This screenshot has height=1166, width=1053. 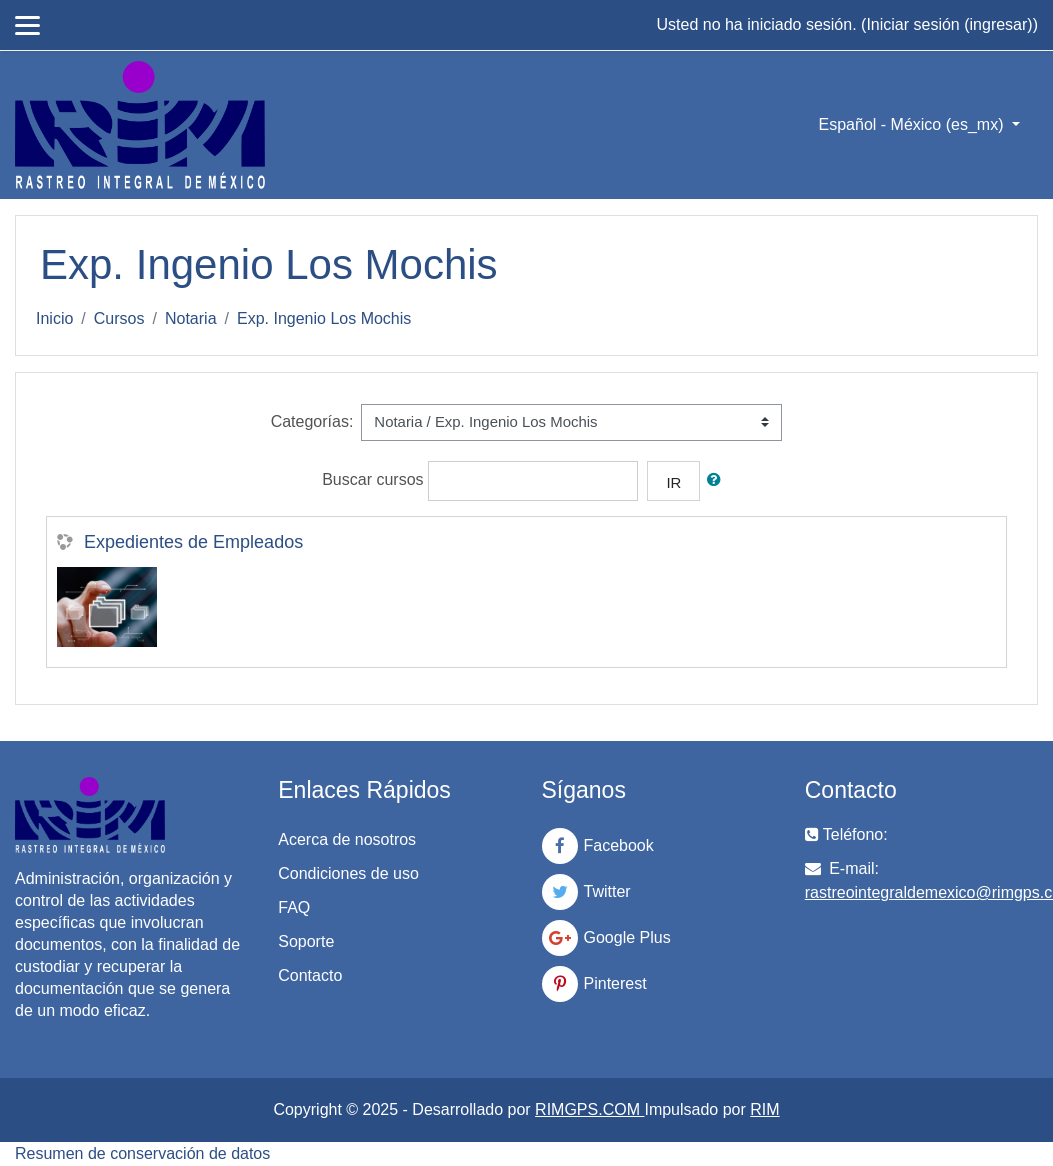 What do you see at coordinates (718, 480) in the screenshot?
I see `[button]` at bounding box center [718, 480].